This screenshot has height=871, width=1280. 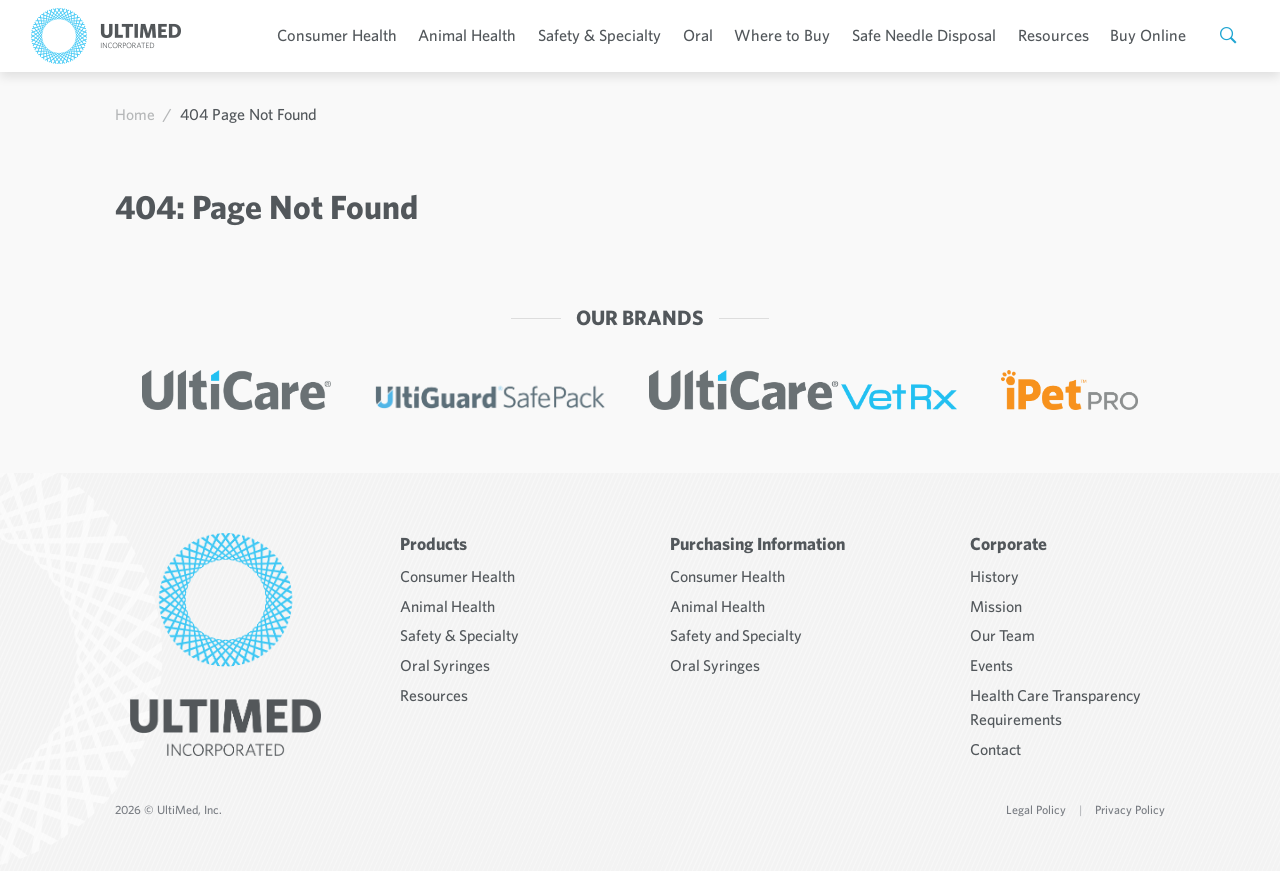 What do you see at coordinates (491, 35) in the screenshot?
I see `Animal Health` at bounding box center [491, 35].